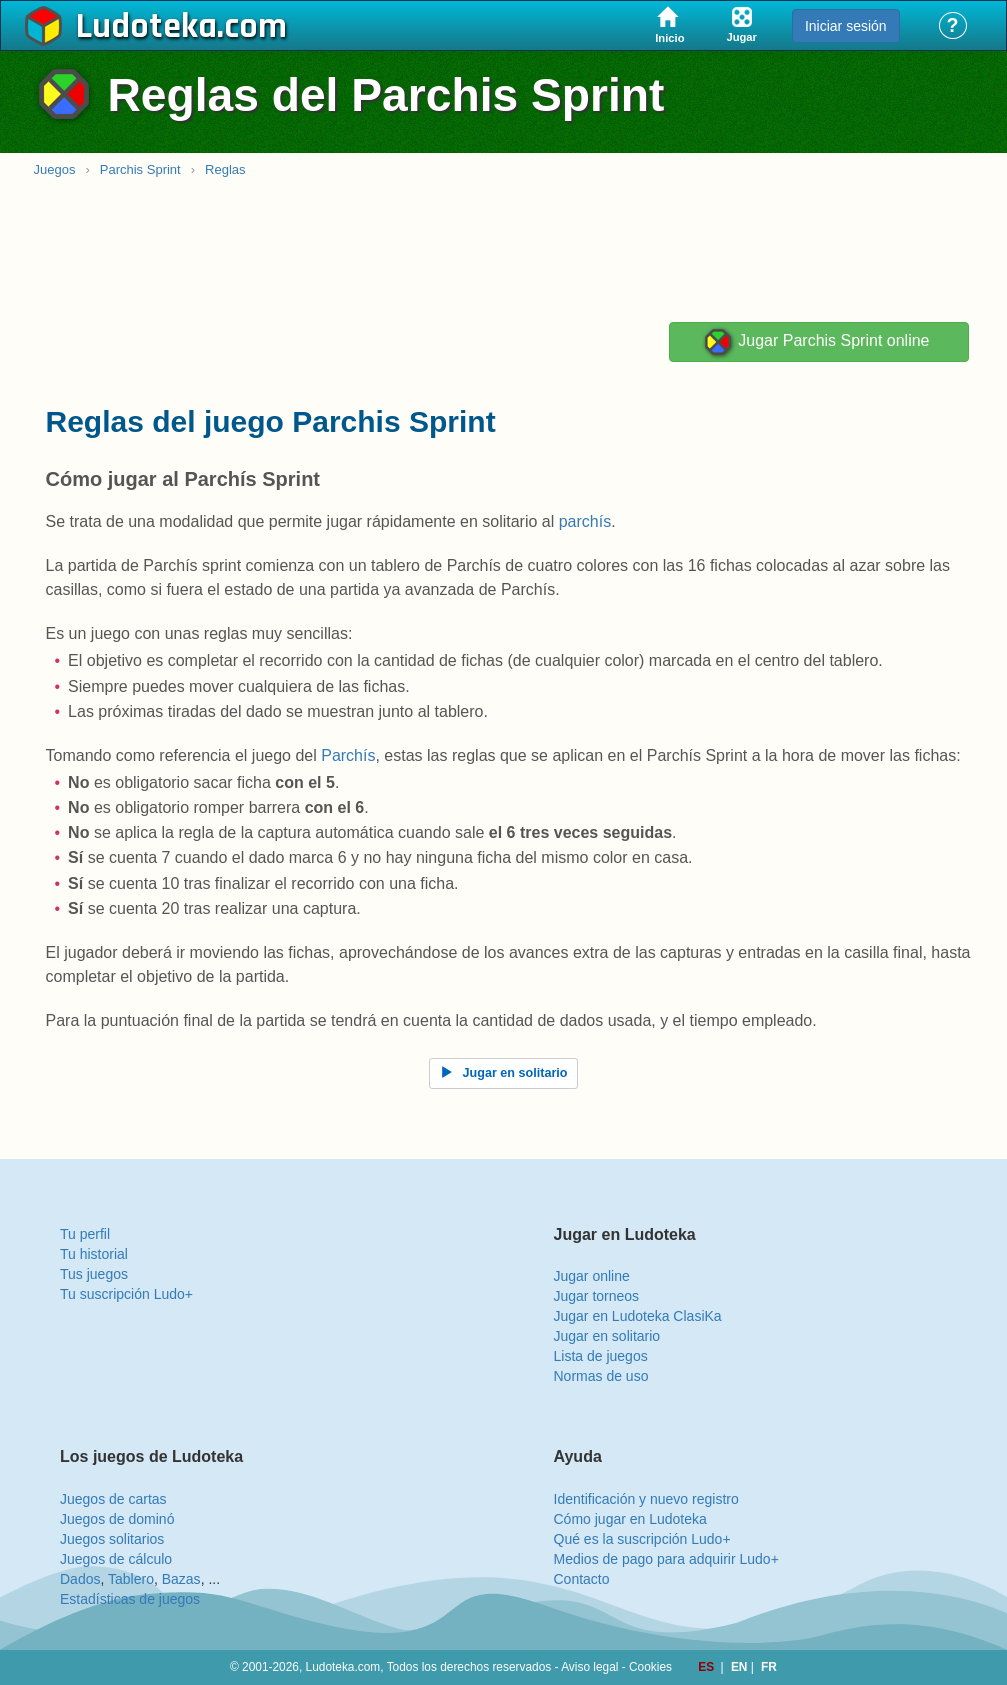 The height and width of the screenshot is (1685, 1007). I want to click on Contacto, so click(582, 1579).